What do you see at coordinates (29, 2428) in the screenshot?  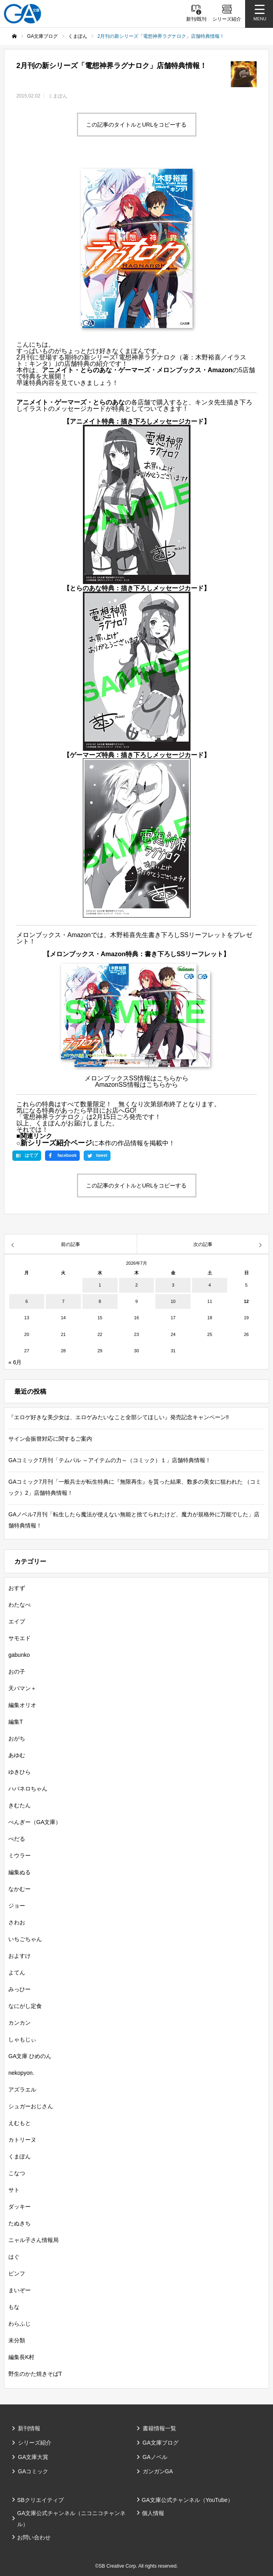 I see `新刊情報` at bounding box center [29, 2428].